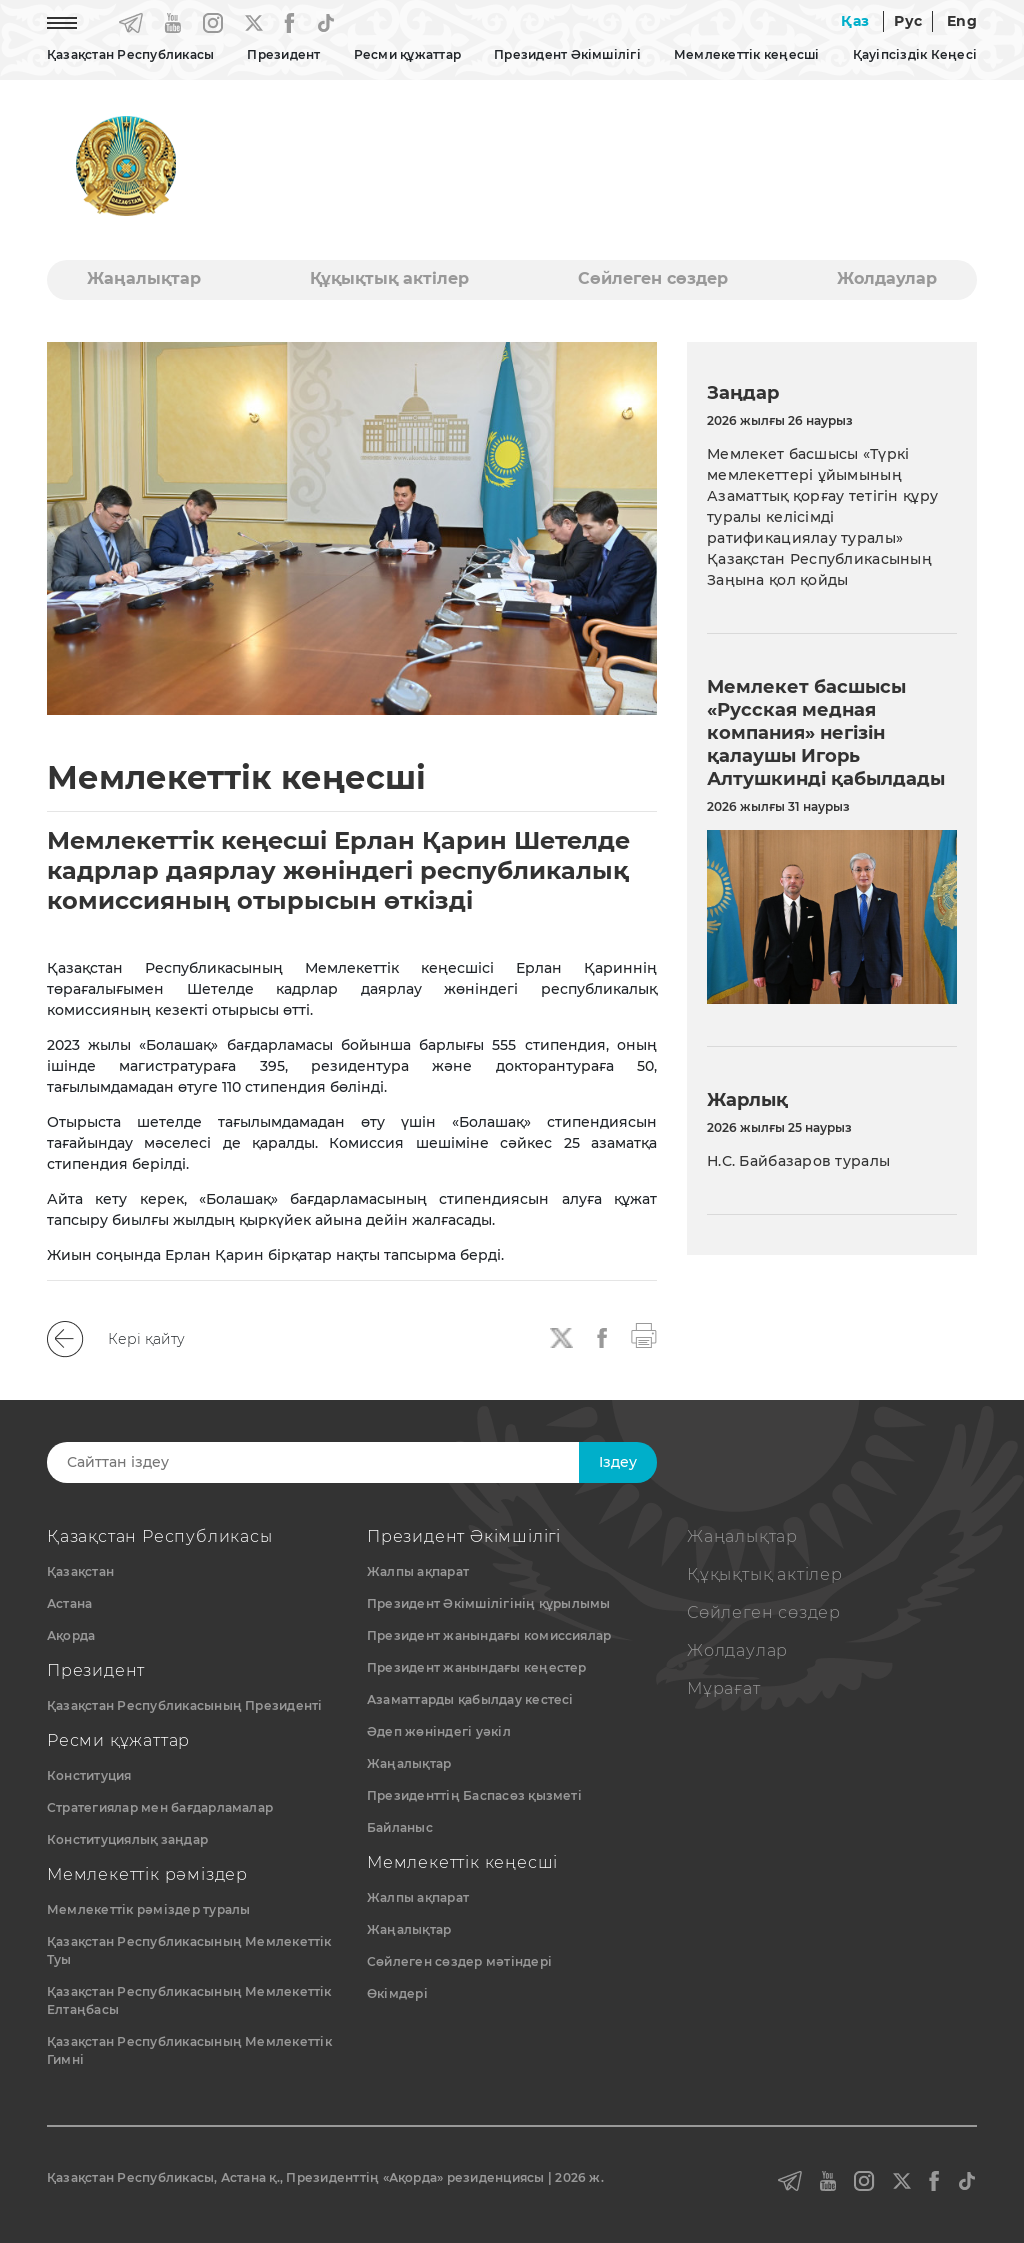 The image size is (1024, 2243). What do you see at coordinates (477, 1667) in the screenshot?
I see `Президент жанындағы кеңестер` at bounding box center [477, 1667].